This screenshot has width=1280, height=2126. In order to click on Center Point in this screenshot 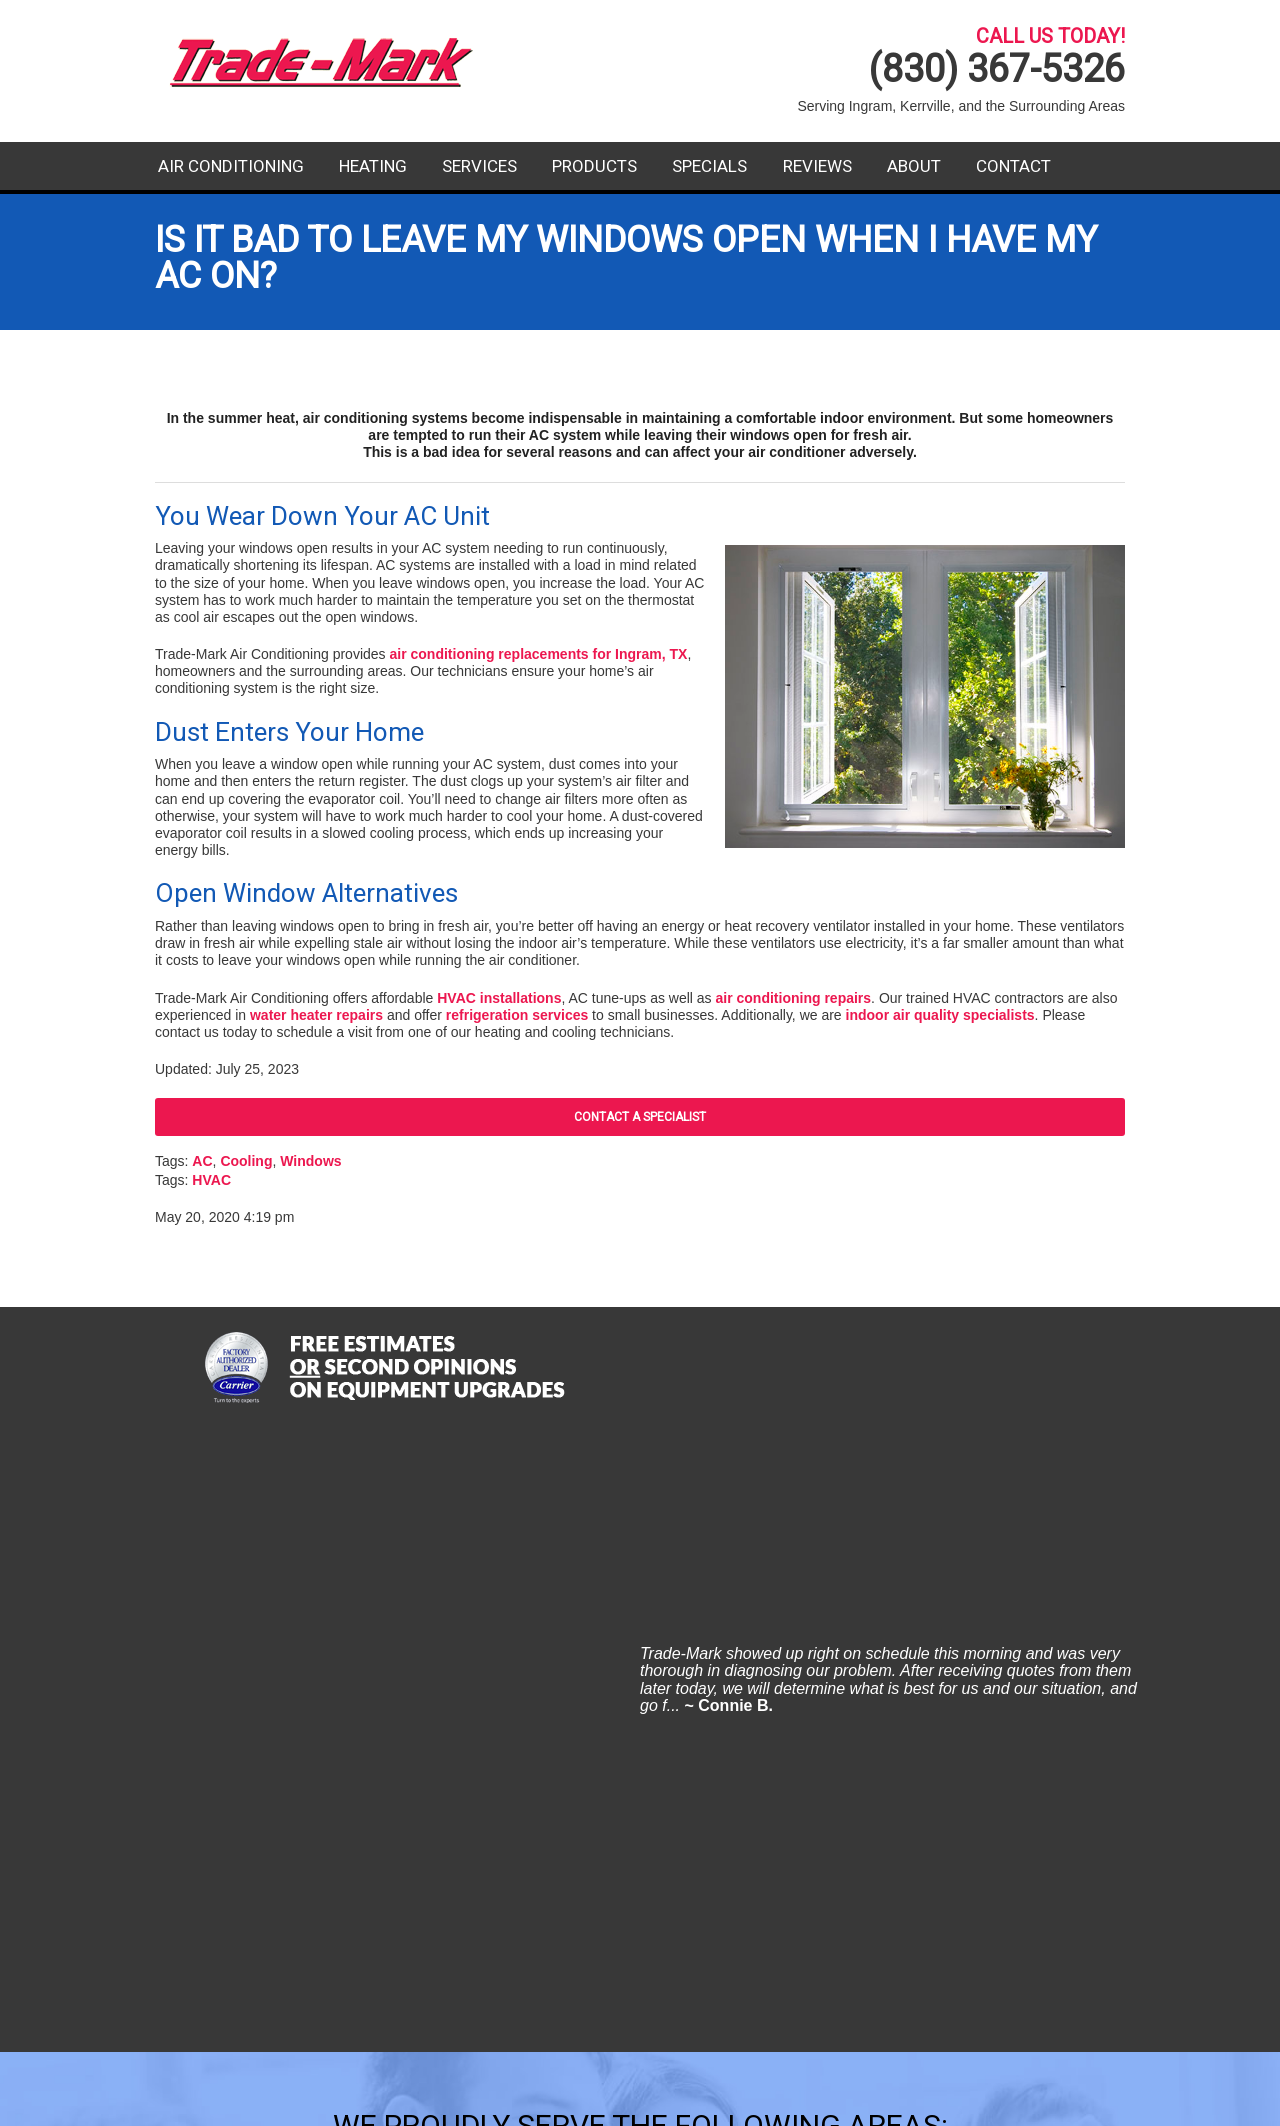, I will do `click(283, 1599)`.